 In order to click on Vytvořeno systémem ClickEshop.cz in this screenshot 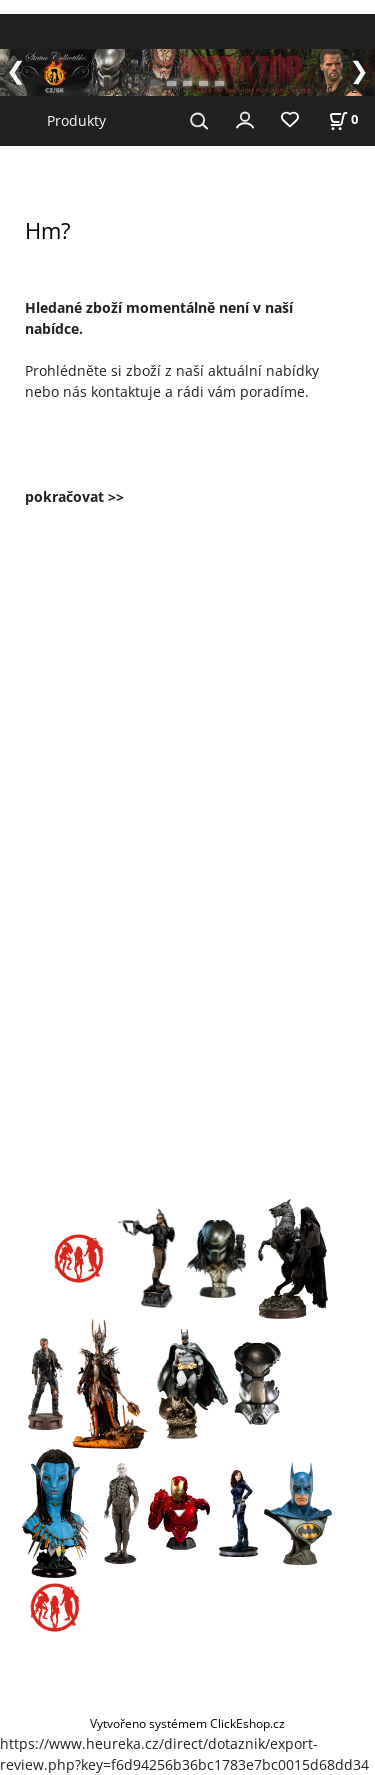, I will do `click(187, 1723)`.